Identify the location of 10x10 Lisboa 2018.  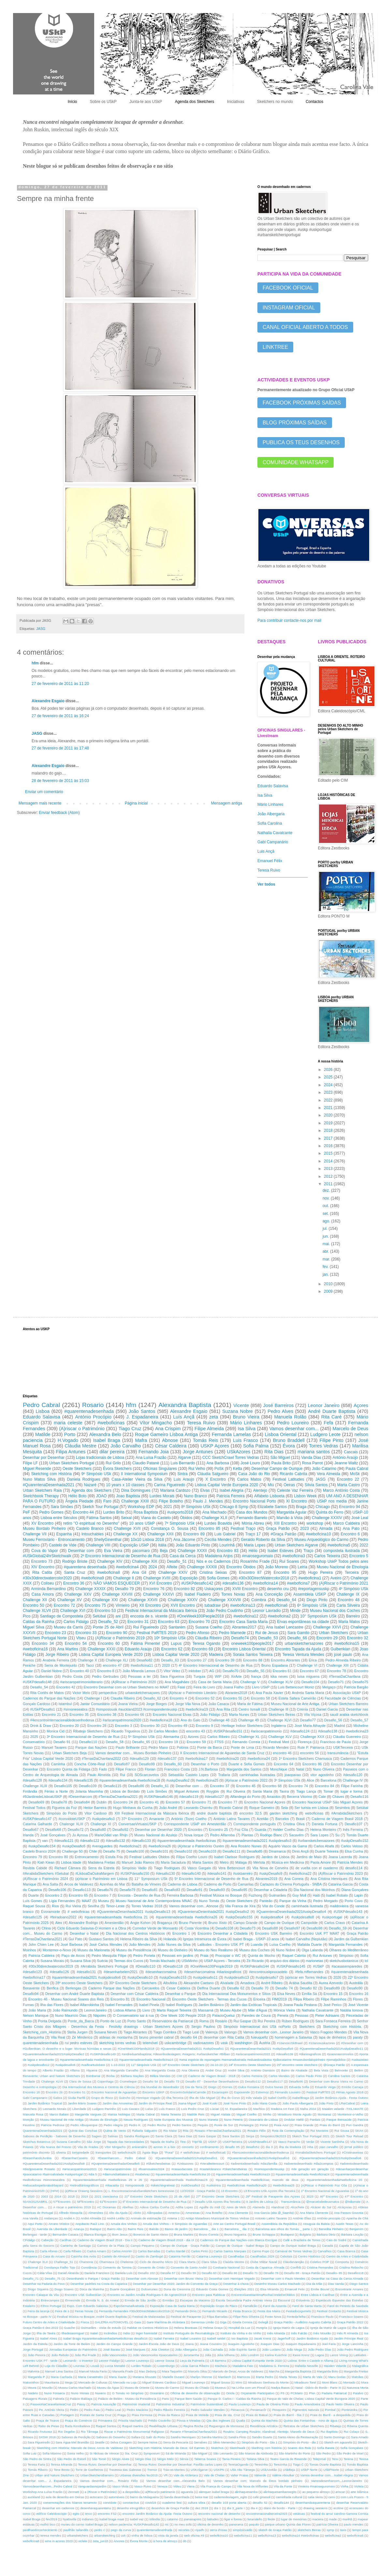
(147, 1539).